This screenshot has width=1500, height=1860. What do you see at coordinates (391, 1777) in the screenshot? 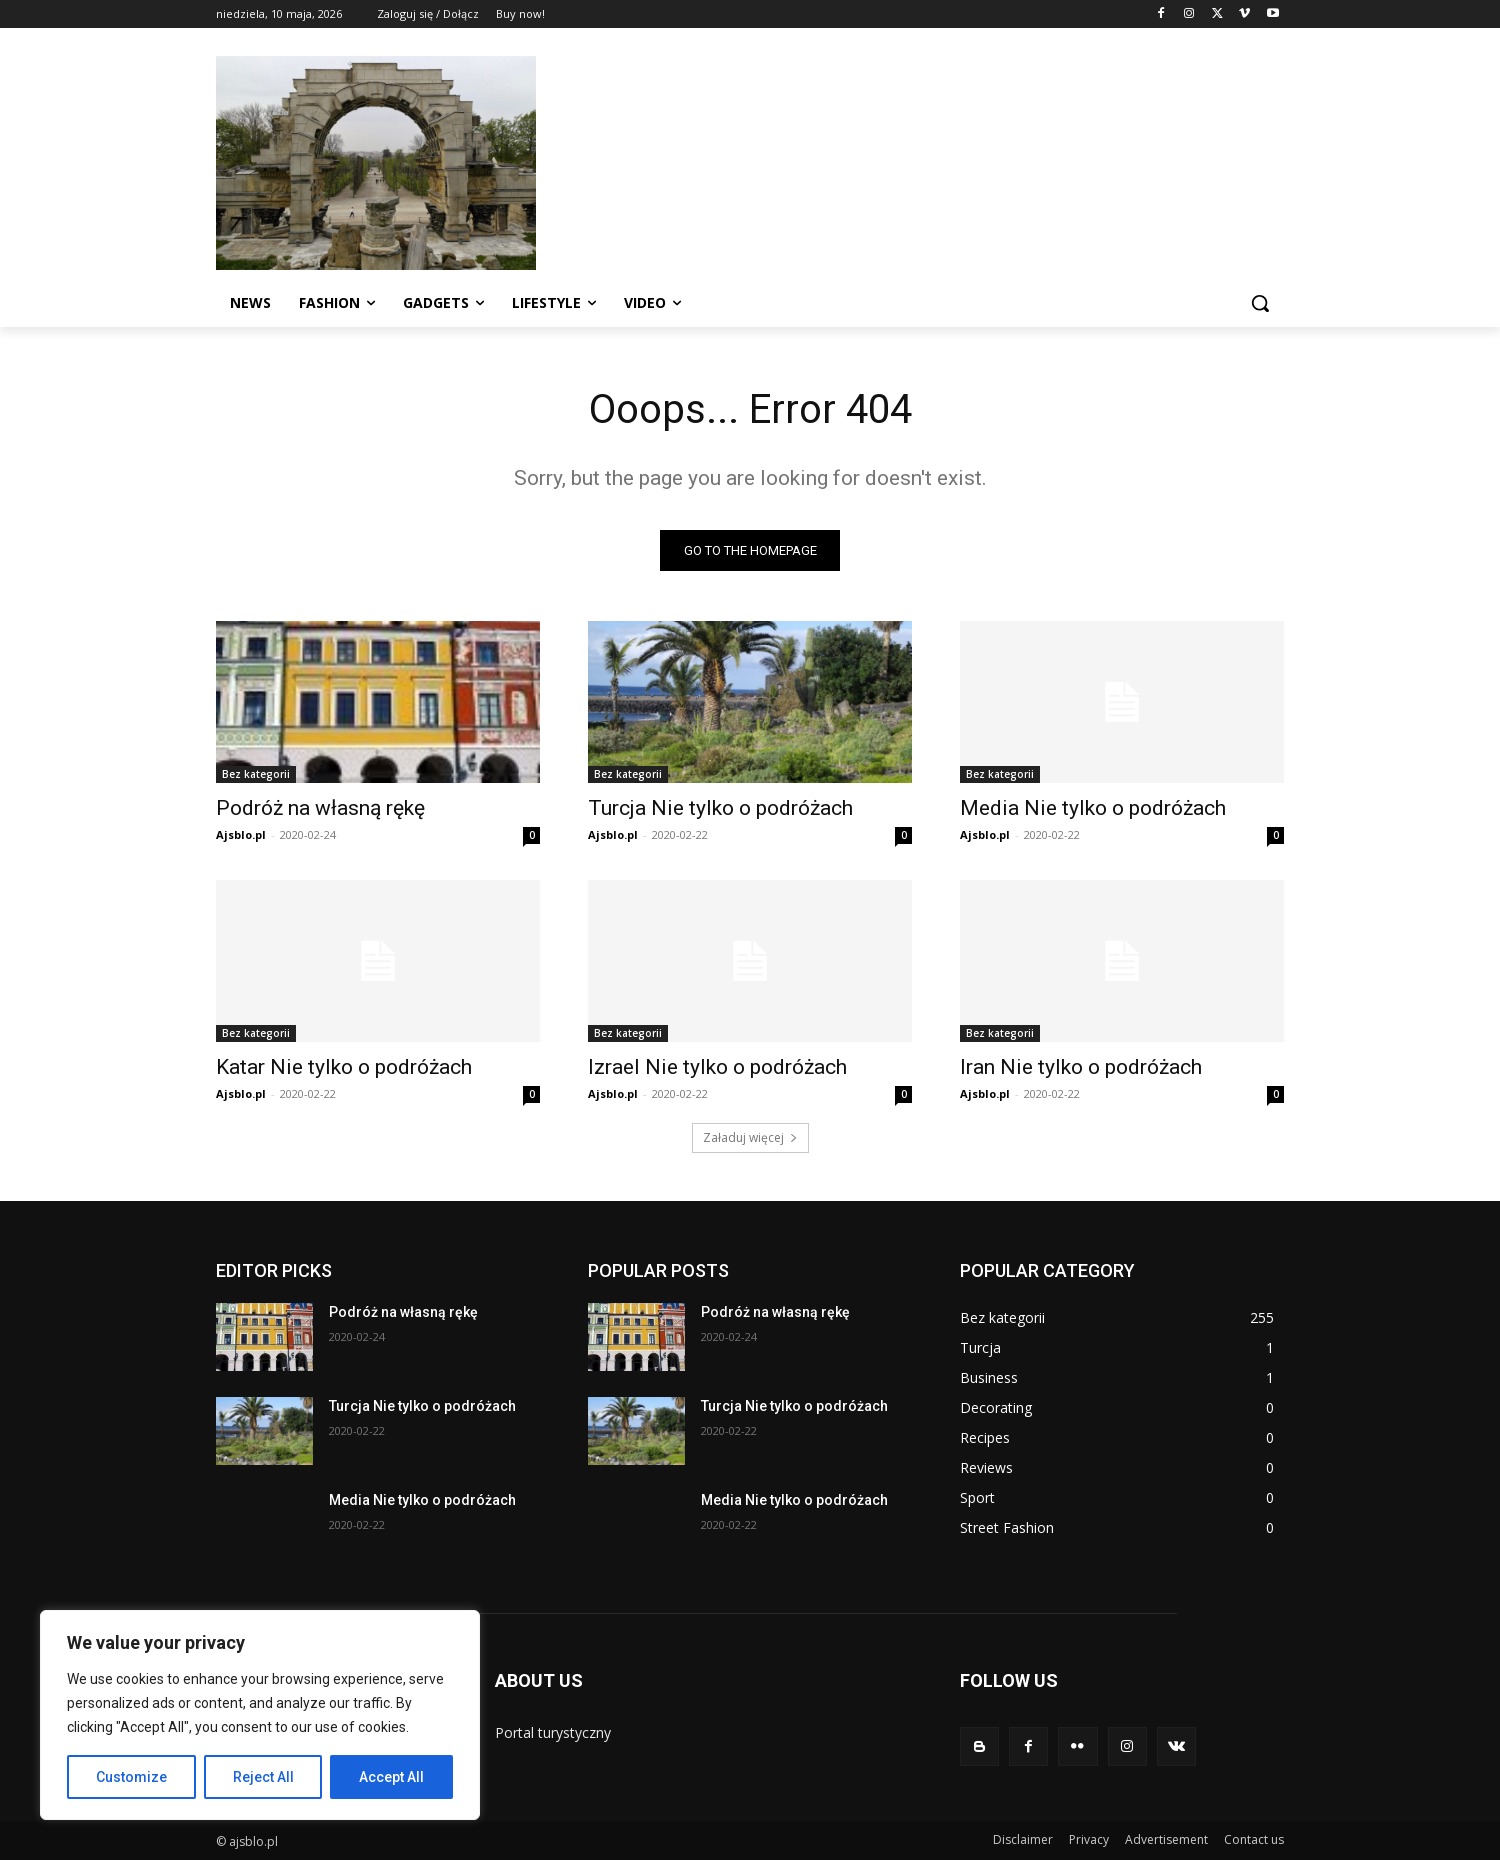
I see `Accept All` at bounding box center [391, 1777].